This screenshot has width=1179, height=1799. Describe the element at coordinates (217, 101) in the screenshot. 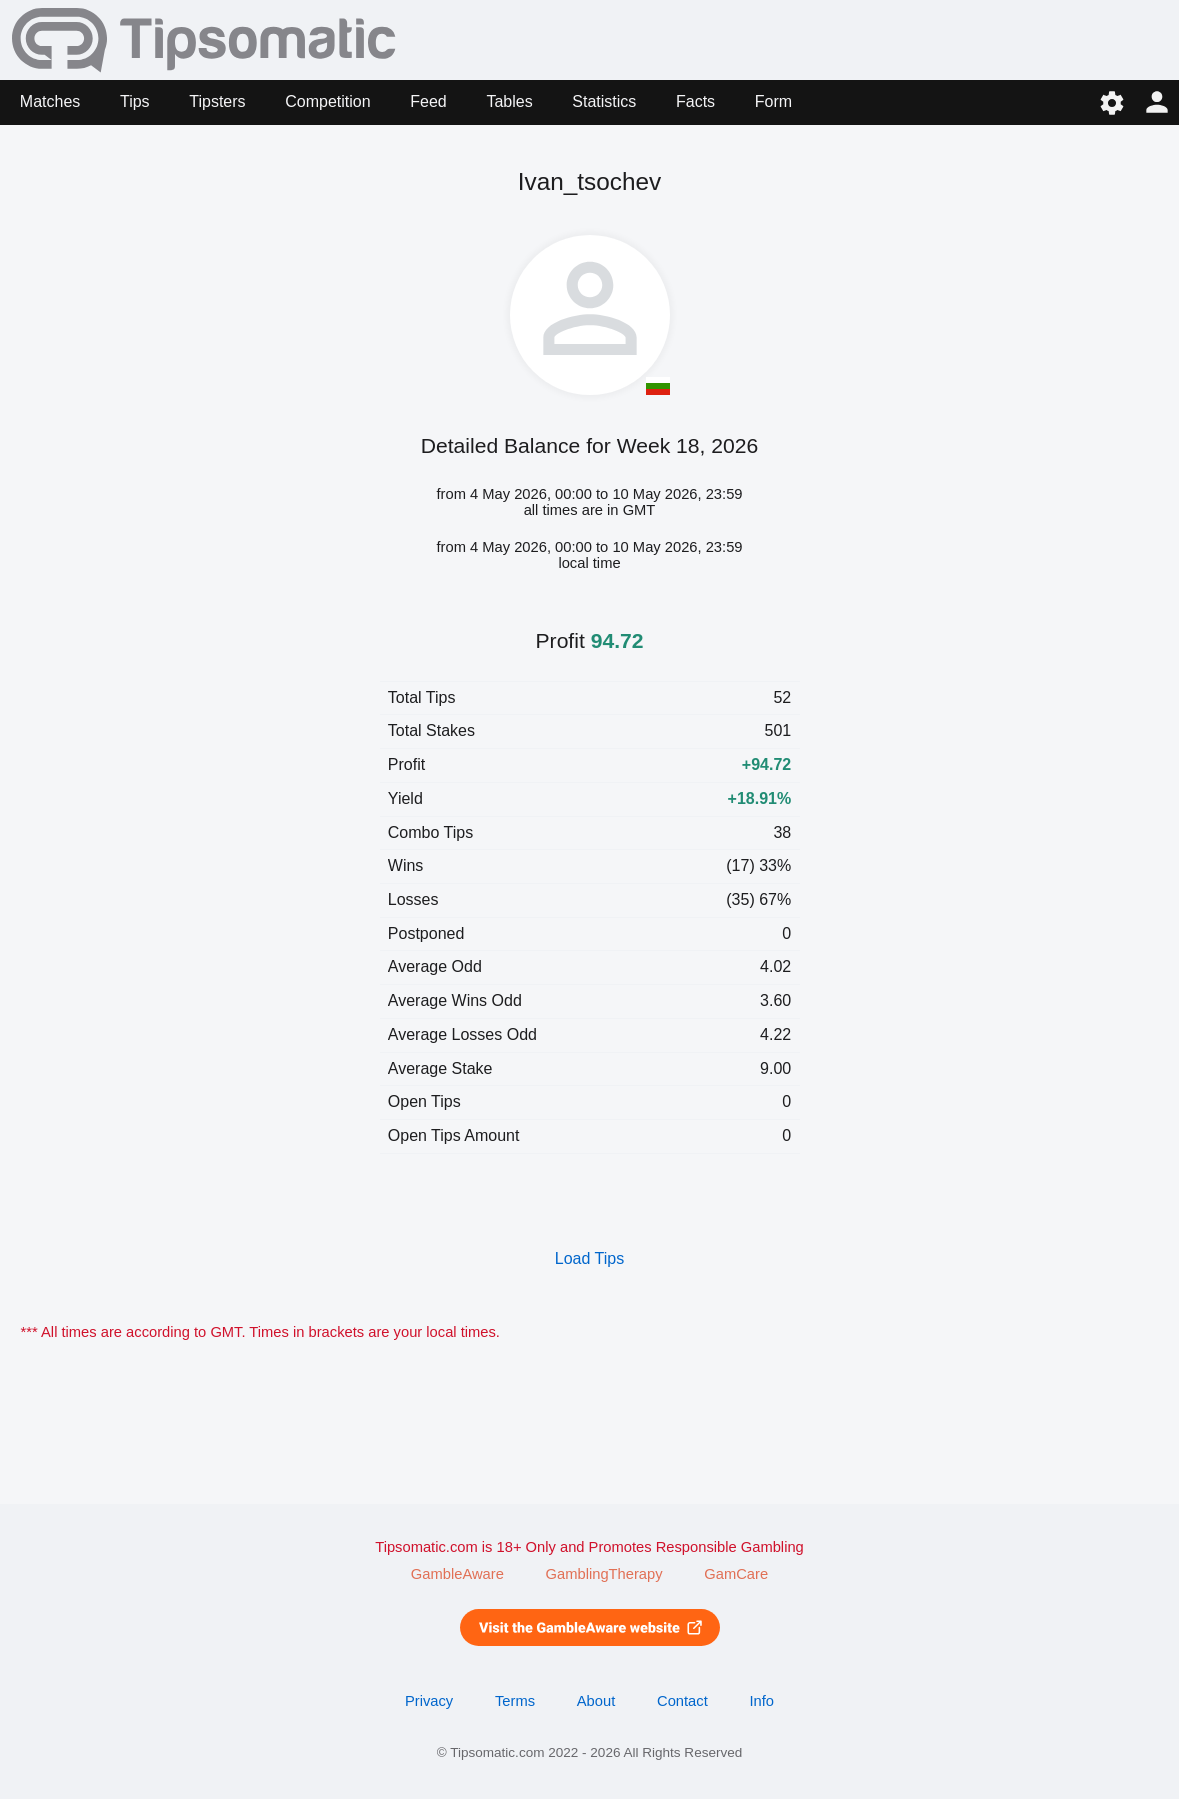

I see `Tipsters` at that location.